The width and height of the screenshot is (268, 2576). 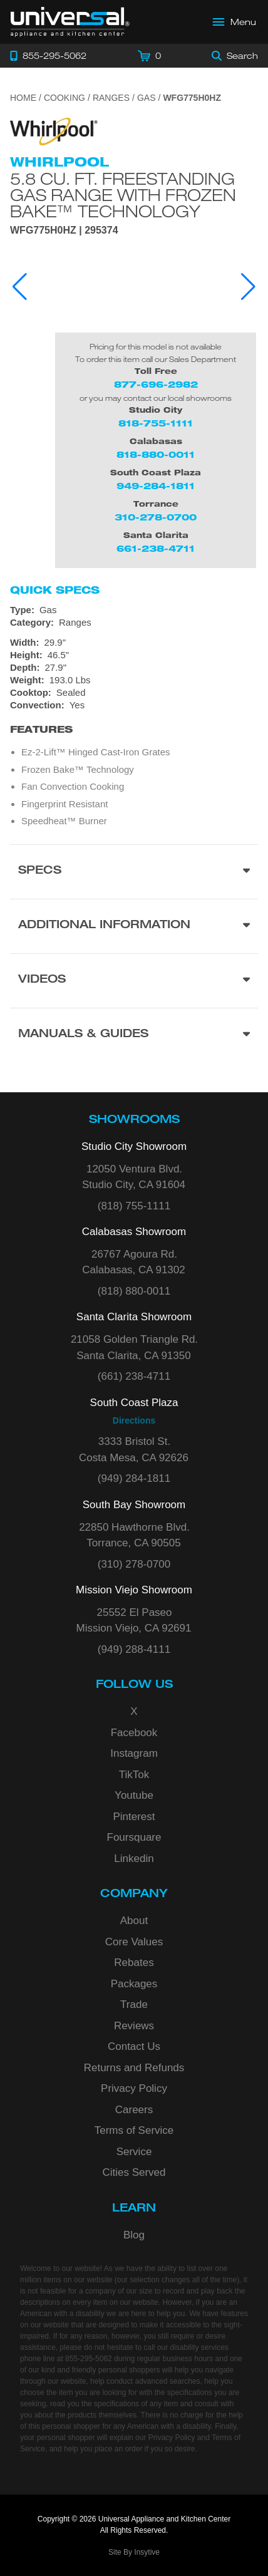 What do you see at coordinates (134, 2068) in the screenshot?
I see `Returns and Refunds` at bounding box center [134, 2068].